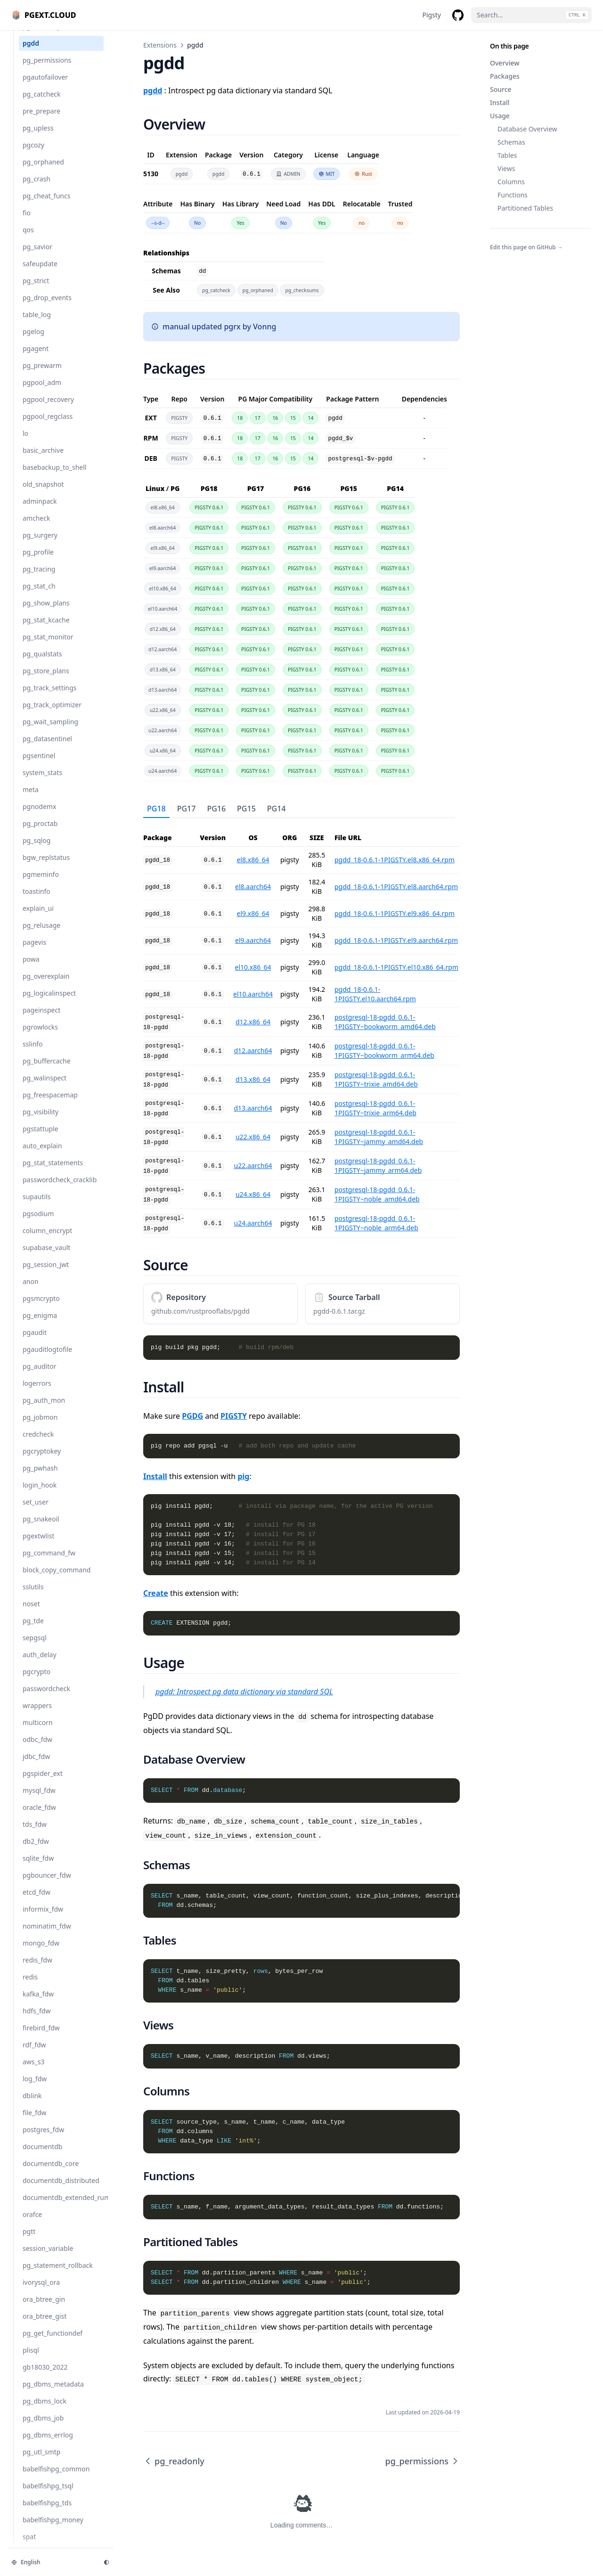 Image resolution: width=603 pixels, height=2576 pixels. Describe the element at coordinates (253, 859) in the screenshot. I see `el8.x86_64` at that location.